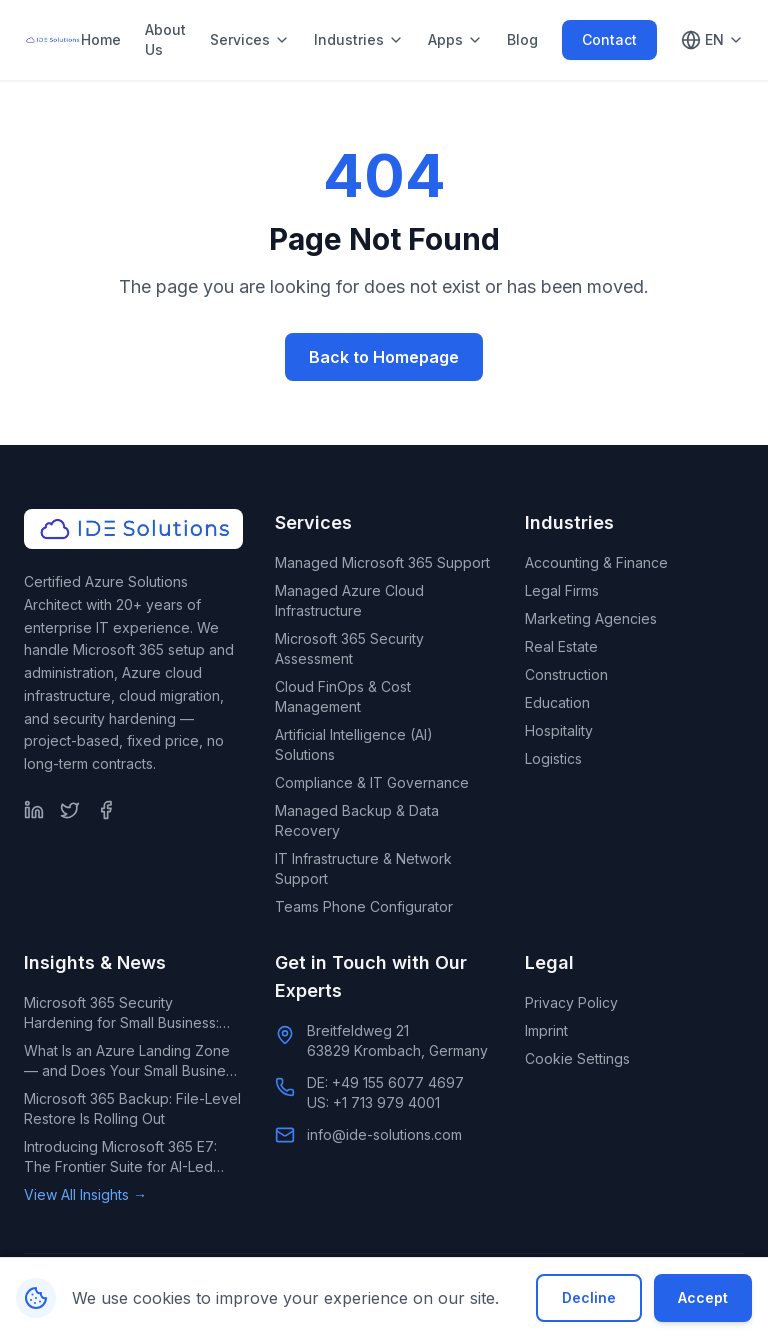  Describe the element at coordinates (566, 674) in the screenshot. I see `Construction` at that location.